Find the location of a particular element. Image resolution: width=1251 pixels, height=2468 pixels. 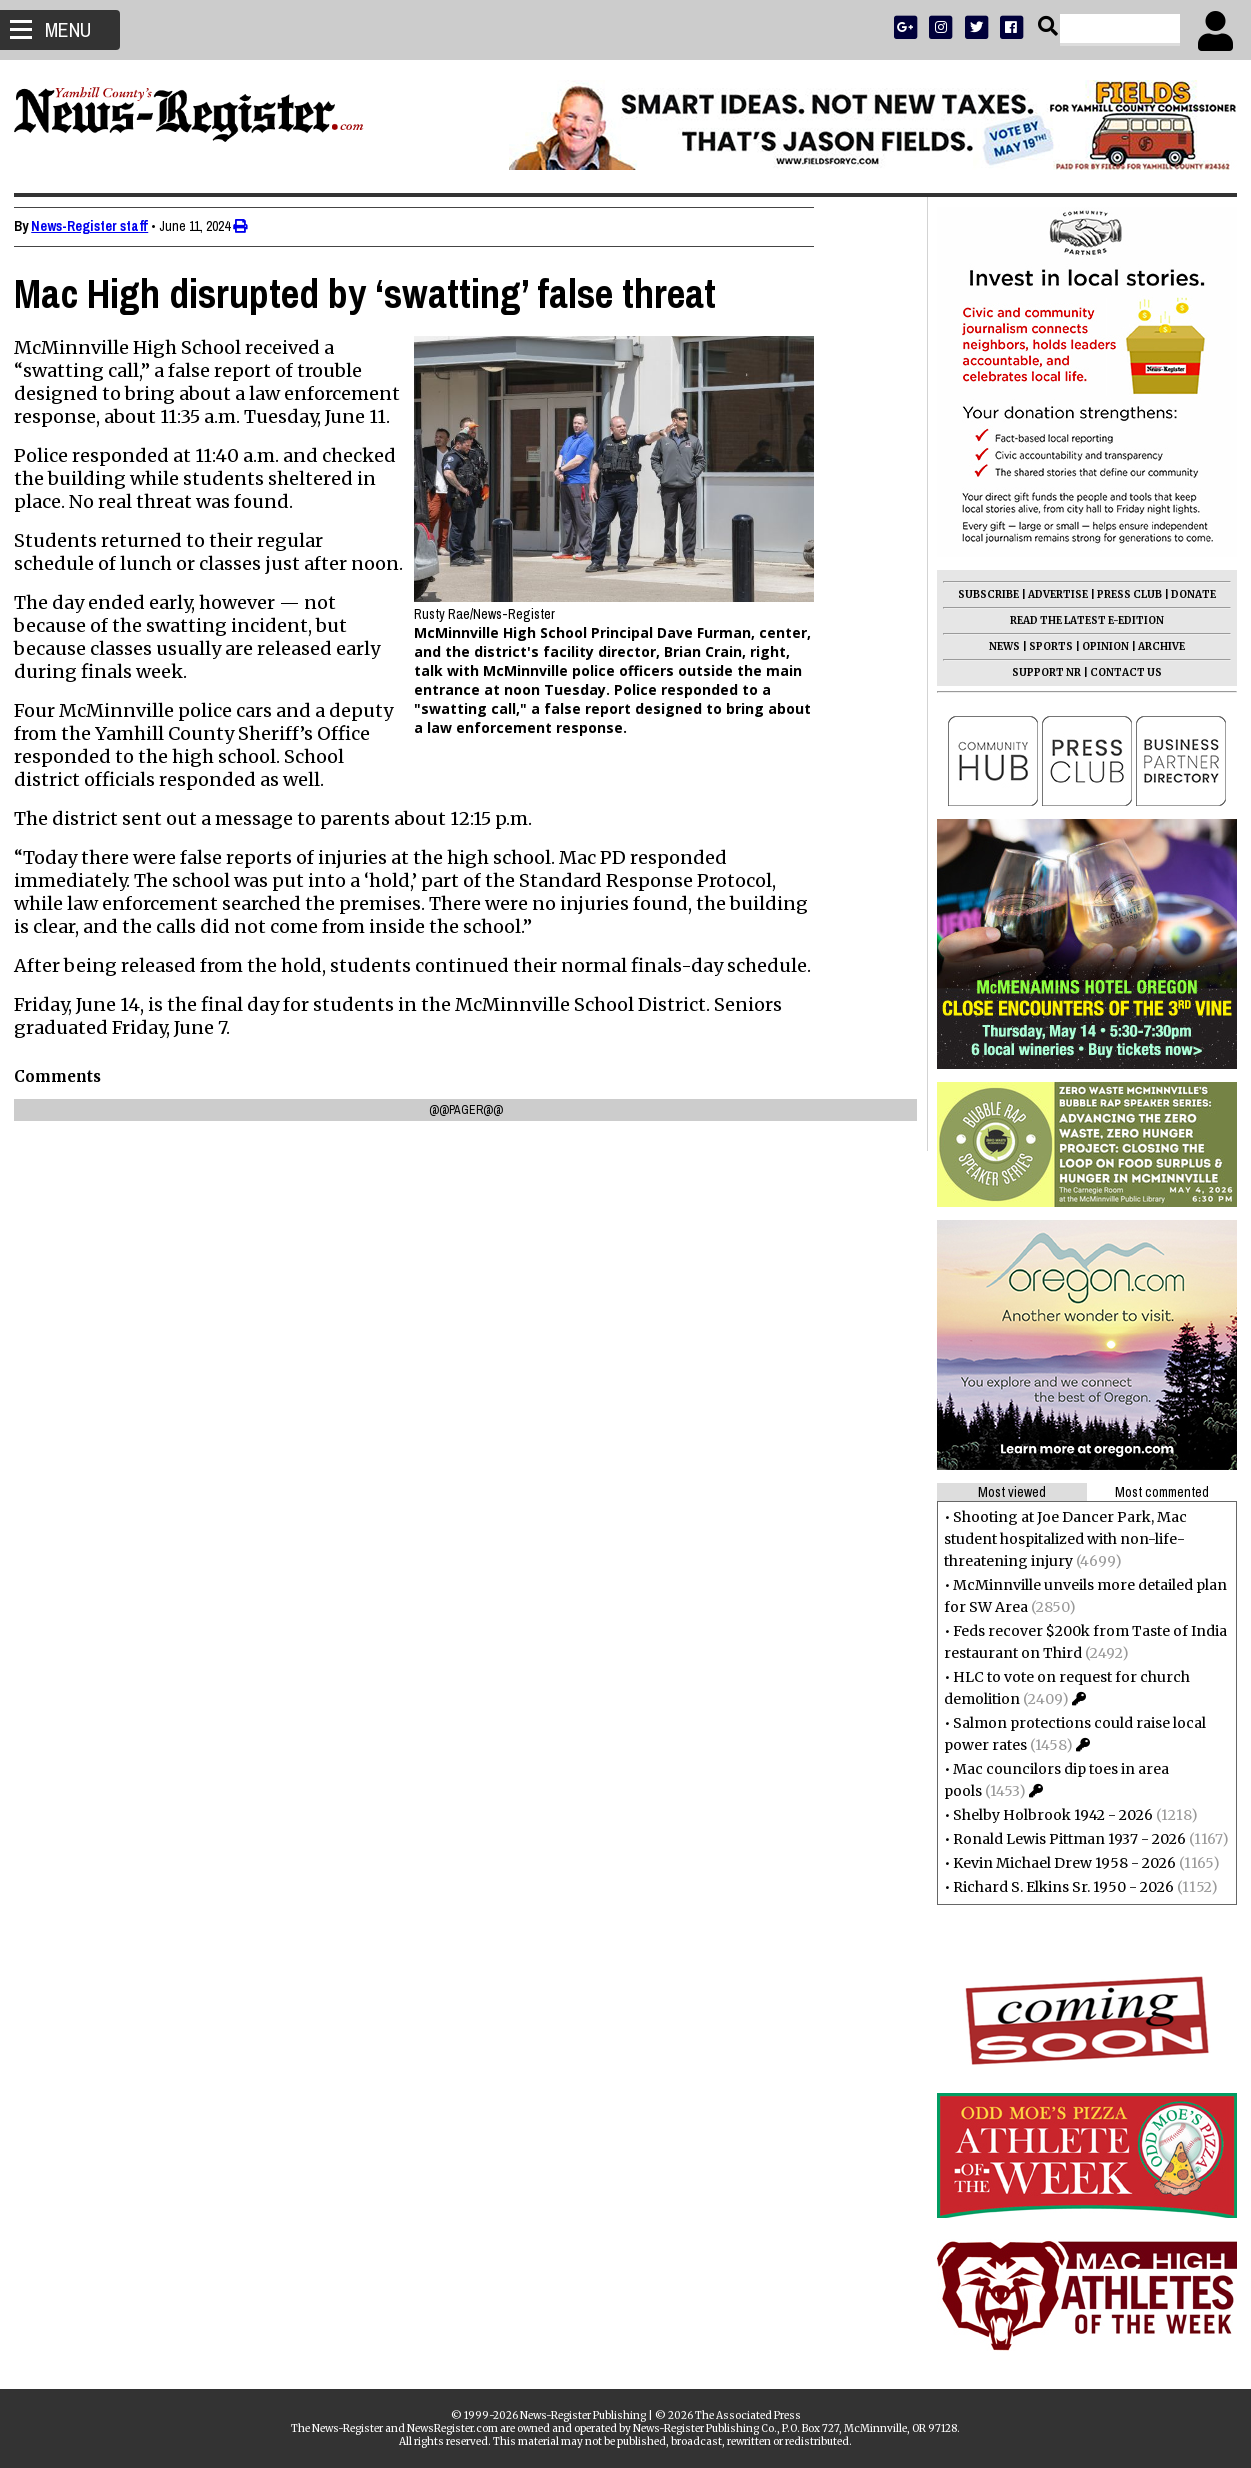

ADVERTISE is located at coordinates (1052, 594).